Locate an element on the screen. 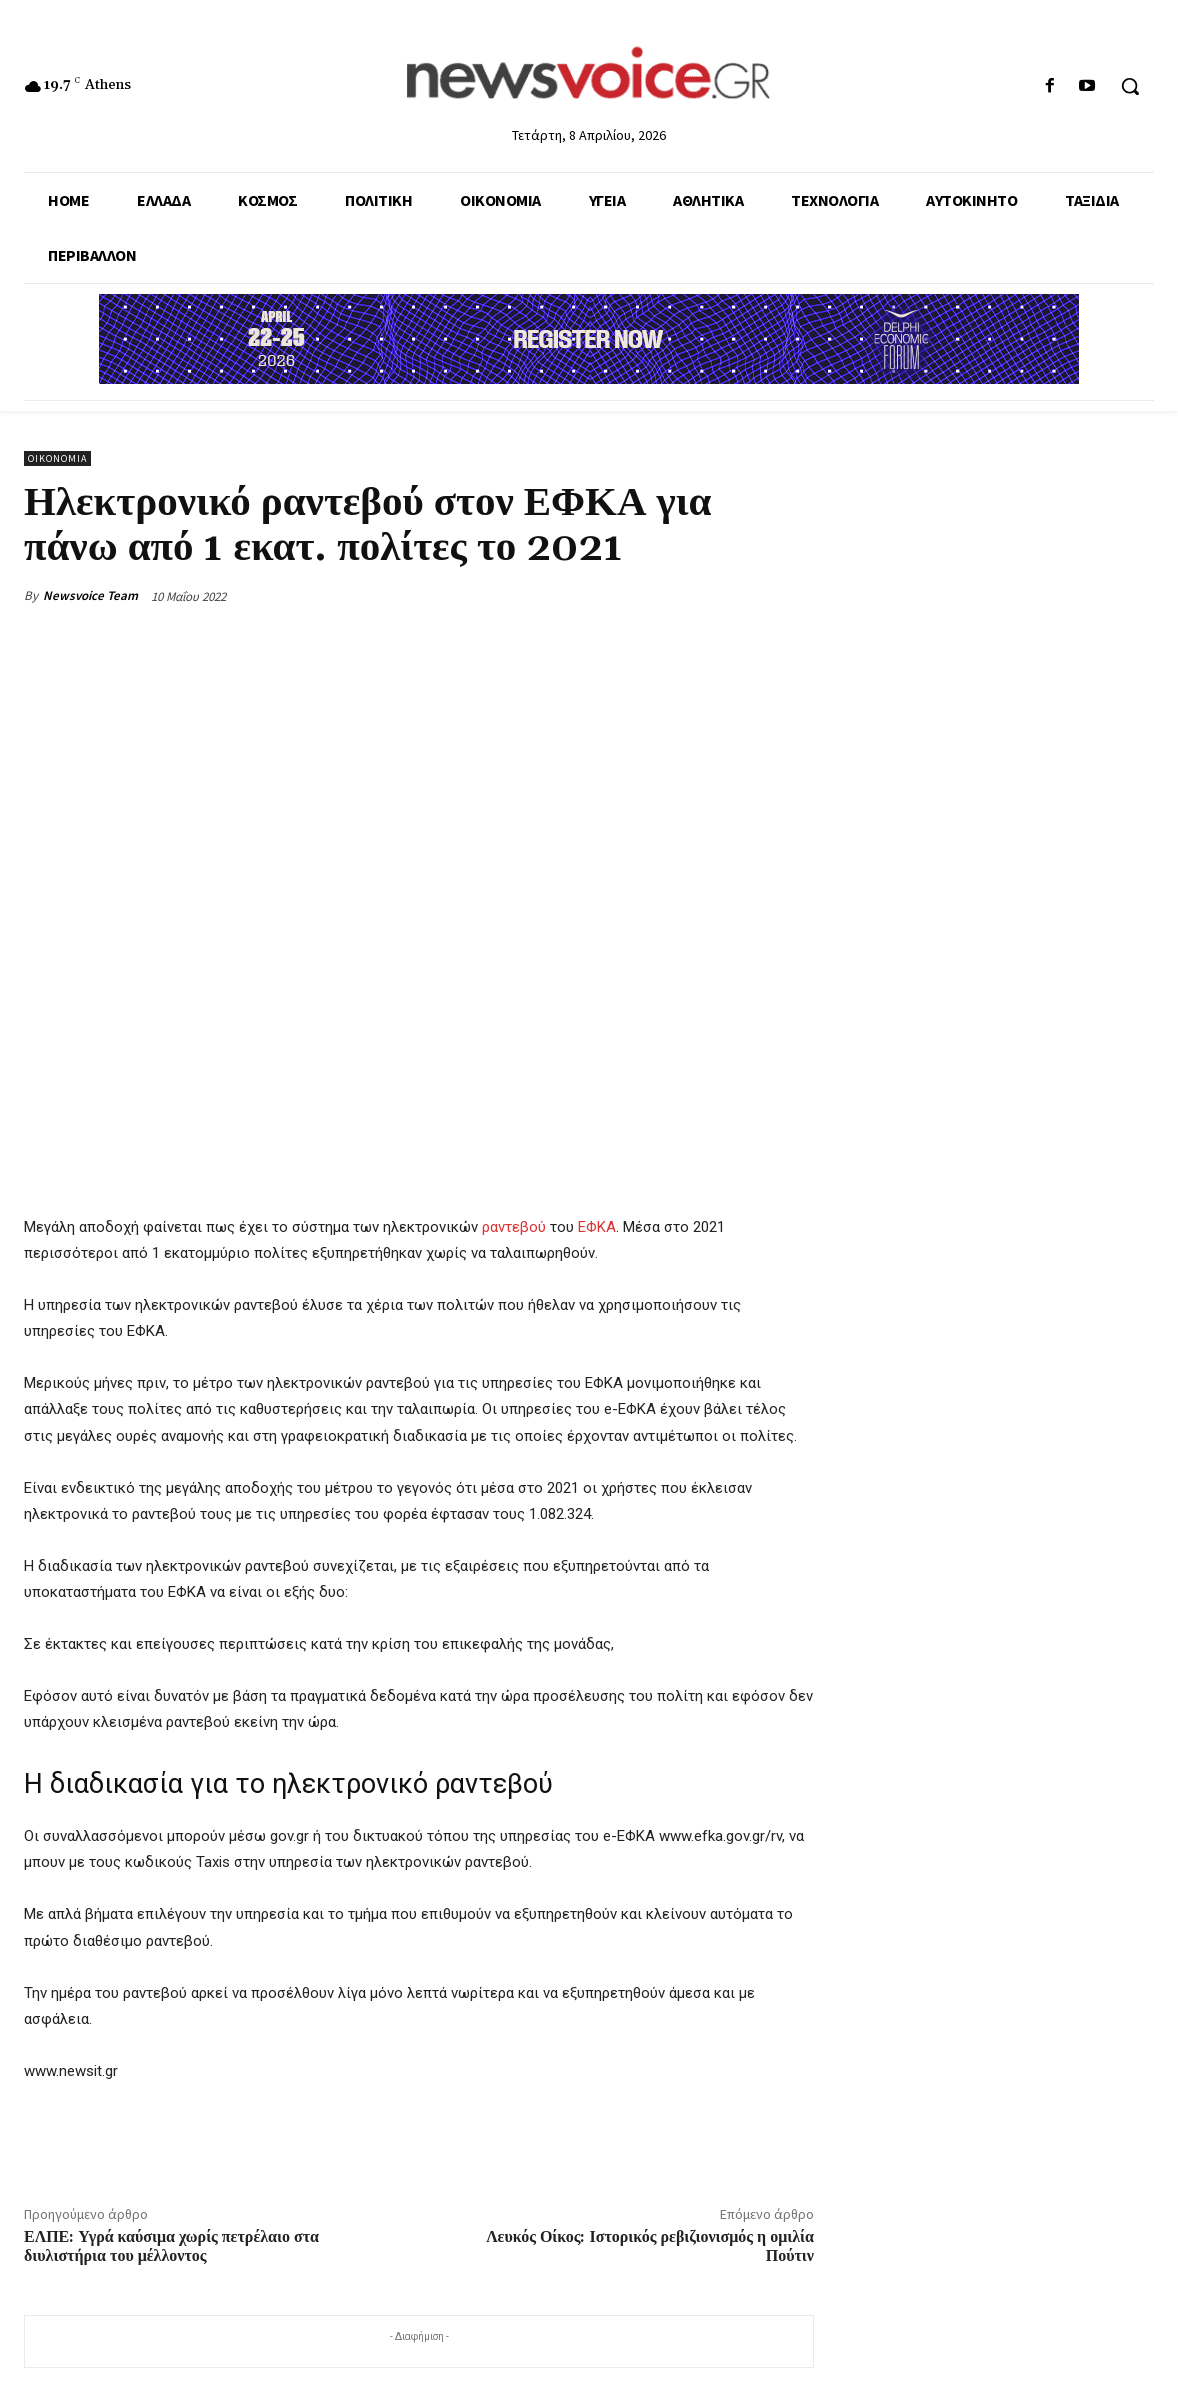 Image resolution: width=1178 pixels, height=2408 pixels. ραντεβού is located at coordinates (514, 1227).